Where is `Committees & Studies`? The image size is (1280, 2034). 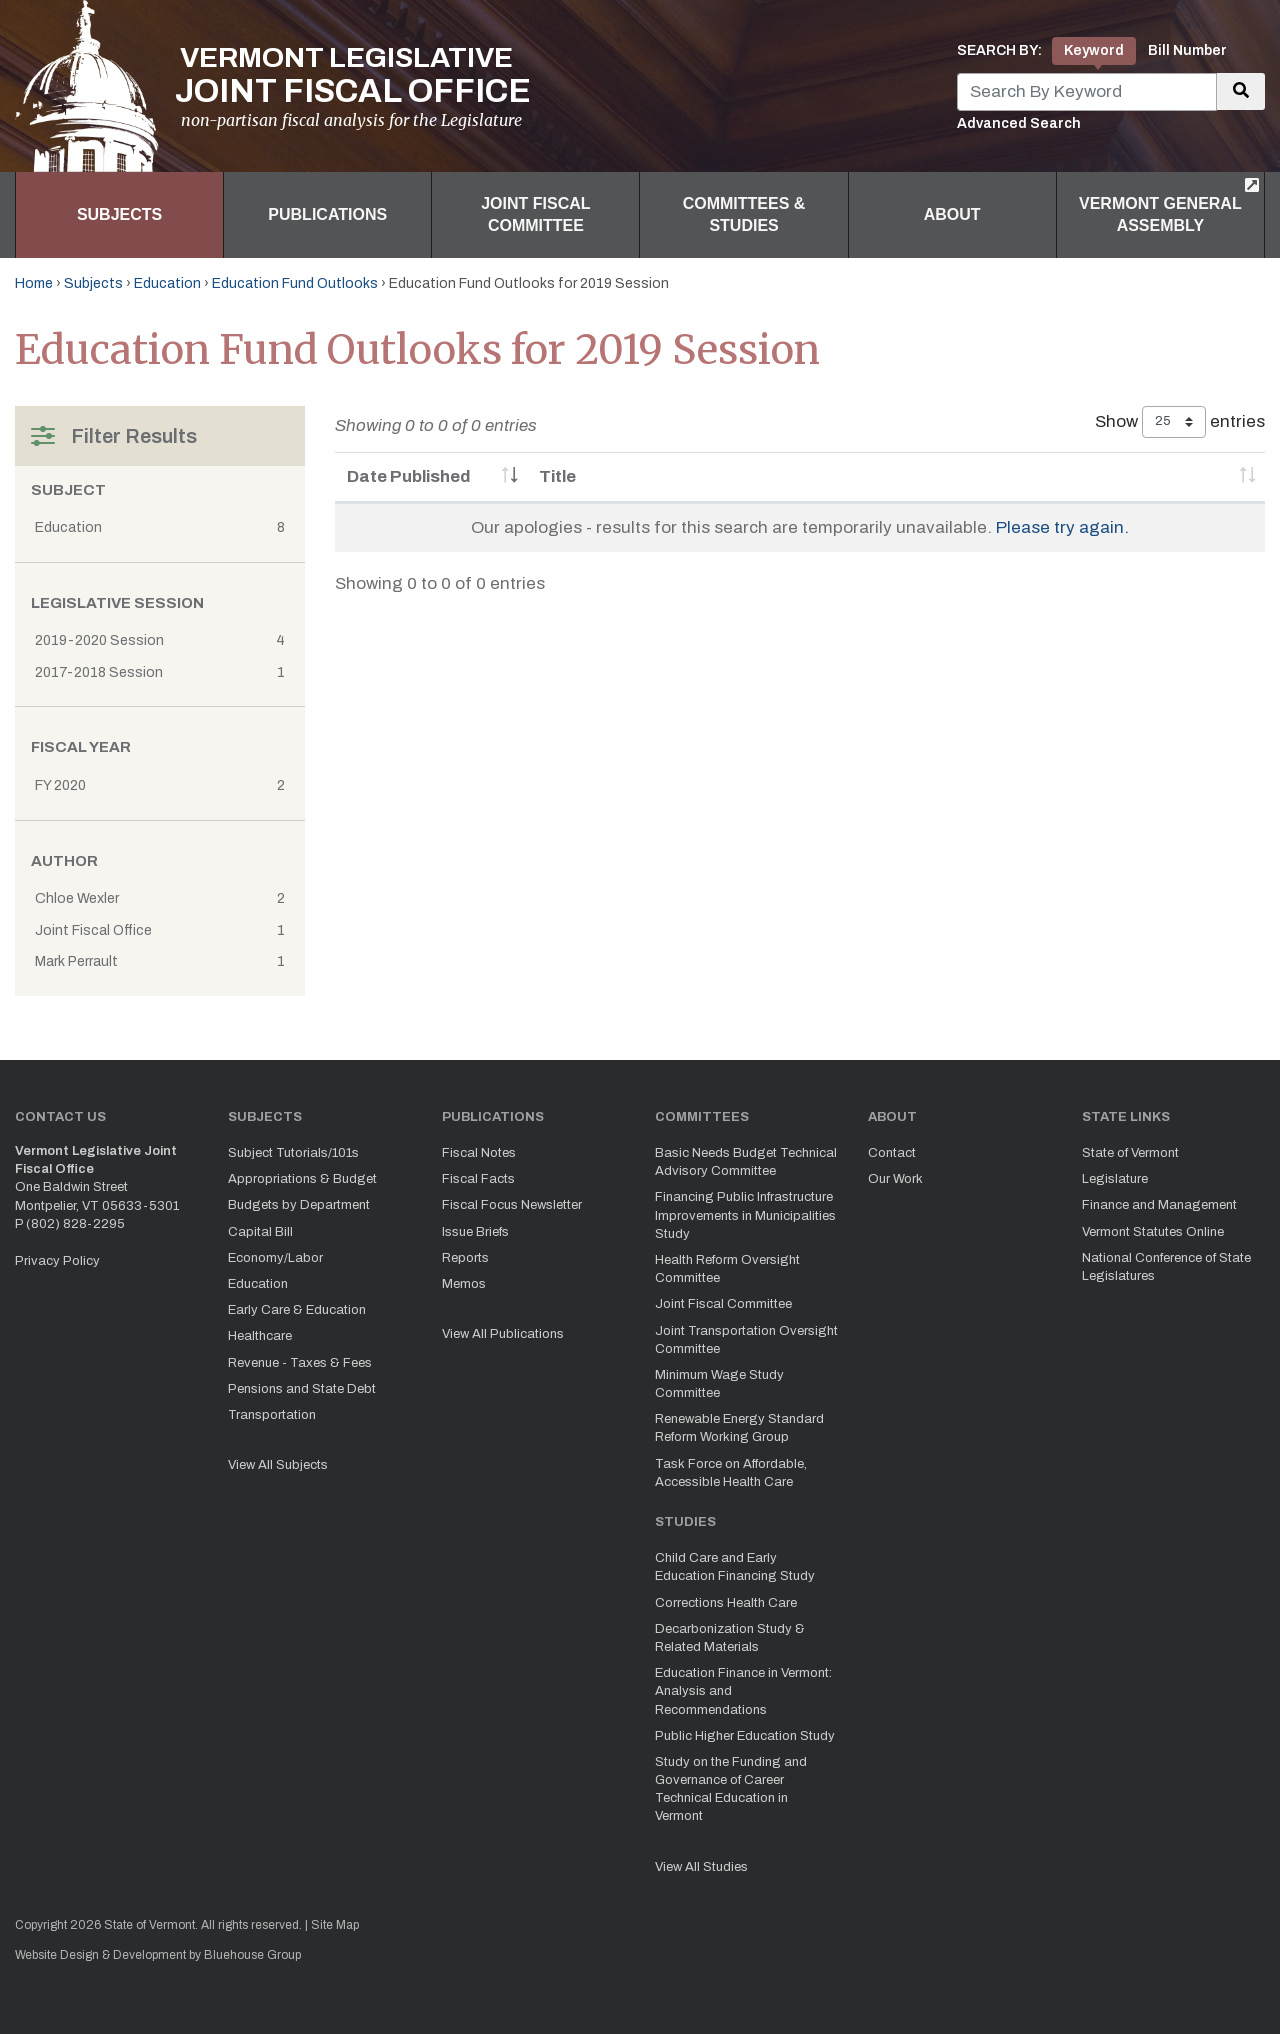 Committees & Studies is located at coordinates (744, 214).